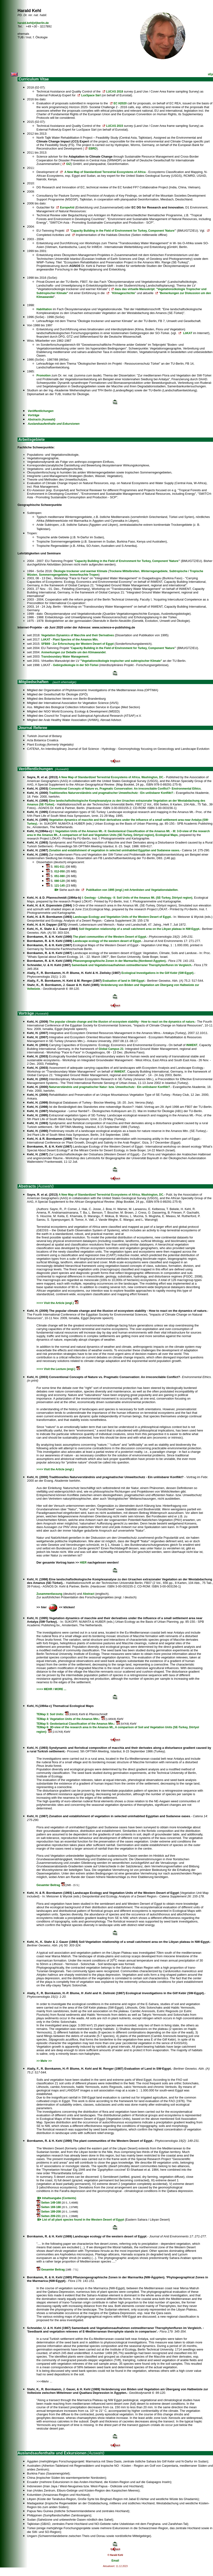 The height and width of the screenshot is (2576, 213). I want to click on Gebirgsökologie in der SO-Türkei, so click(75, 665).